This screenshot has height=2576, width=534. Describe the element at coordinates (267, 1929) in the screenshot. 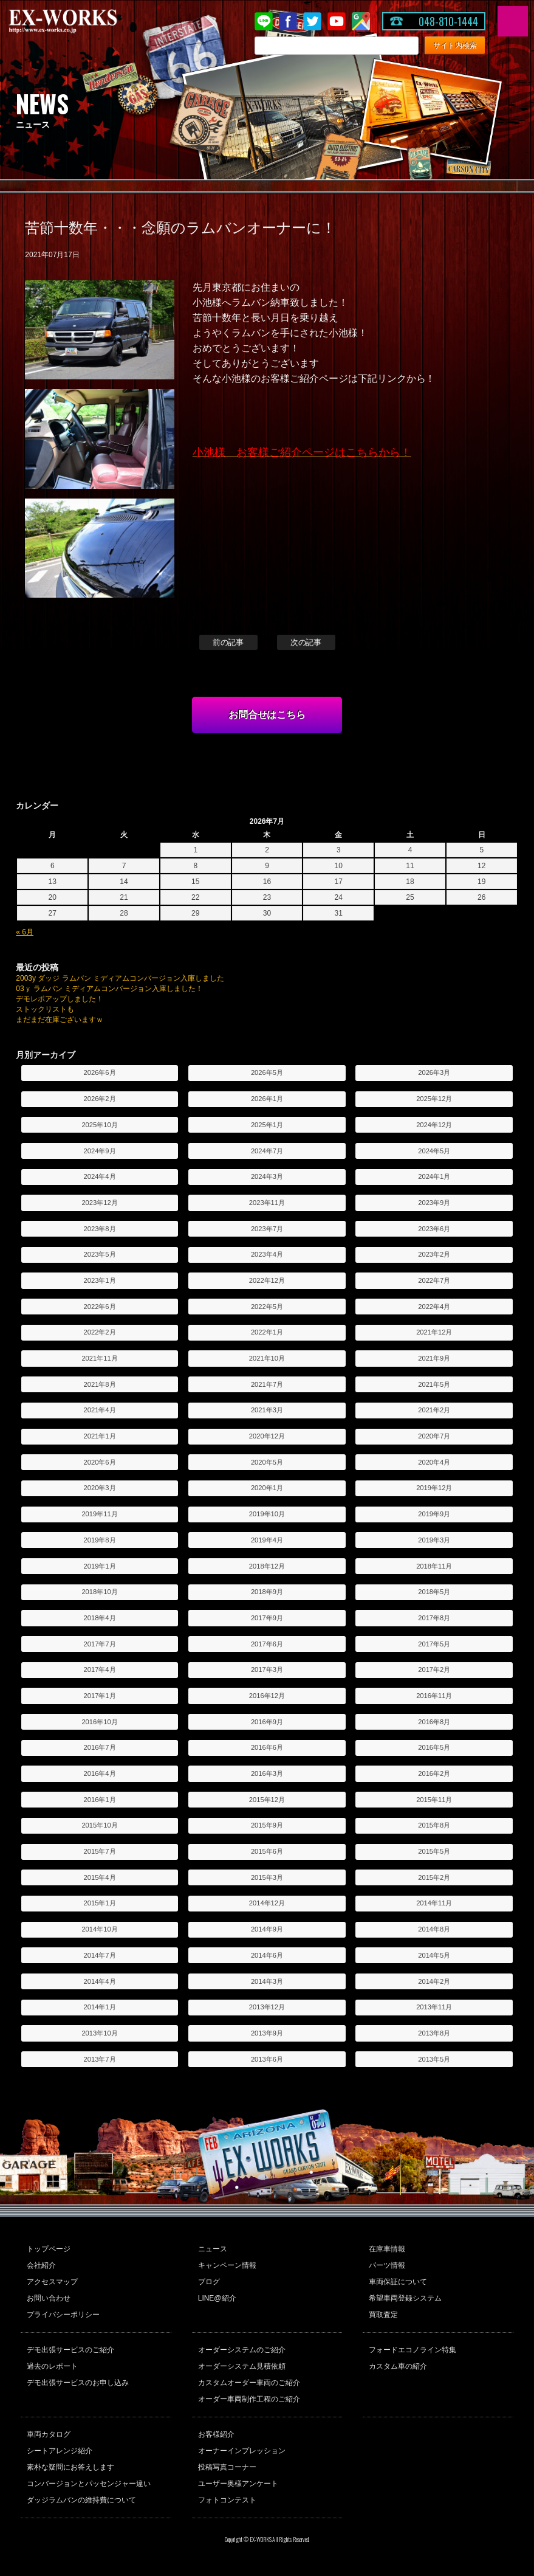

I see `2014年9月` at that location.